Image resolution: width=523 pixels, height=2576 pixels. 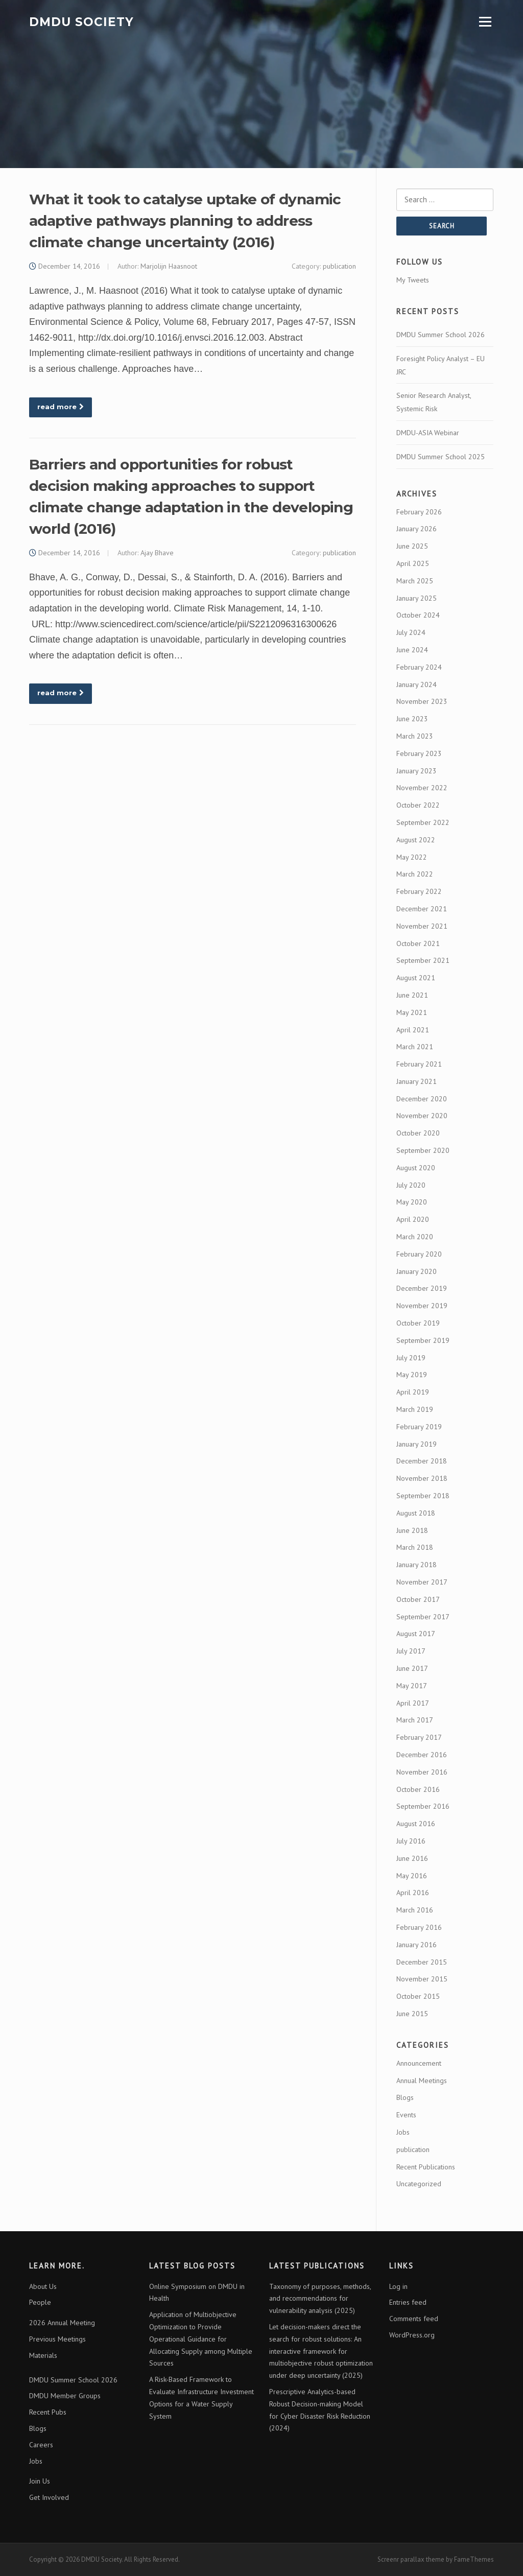 I want to click on Announcement, so click(x=418, y=2063).